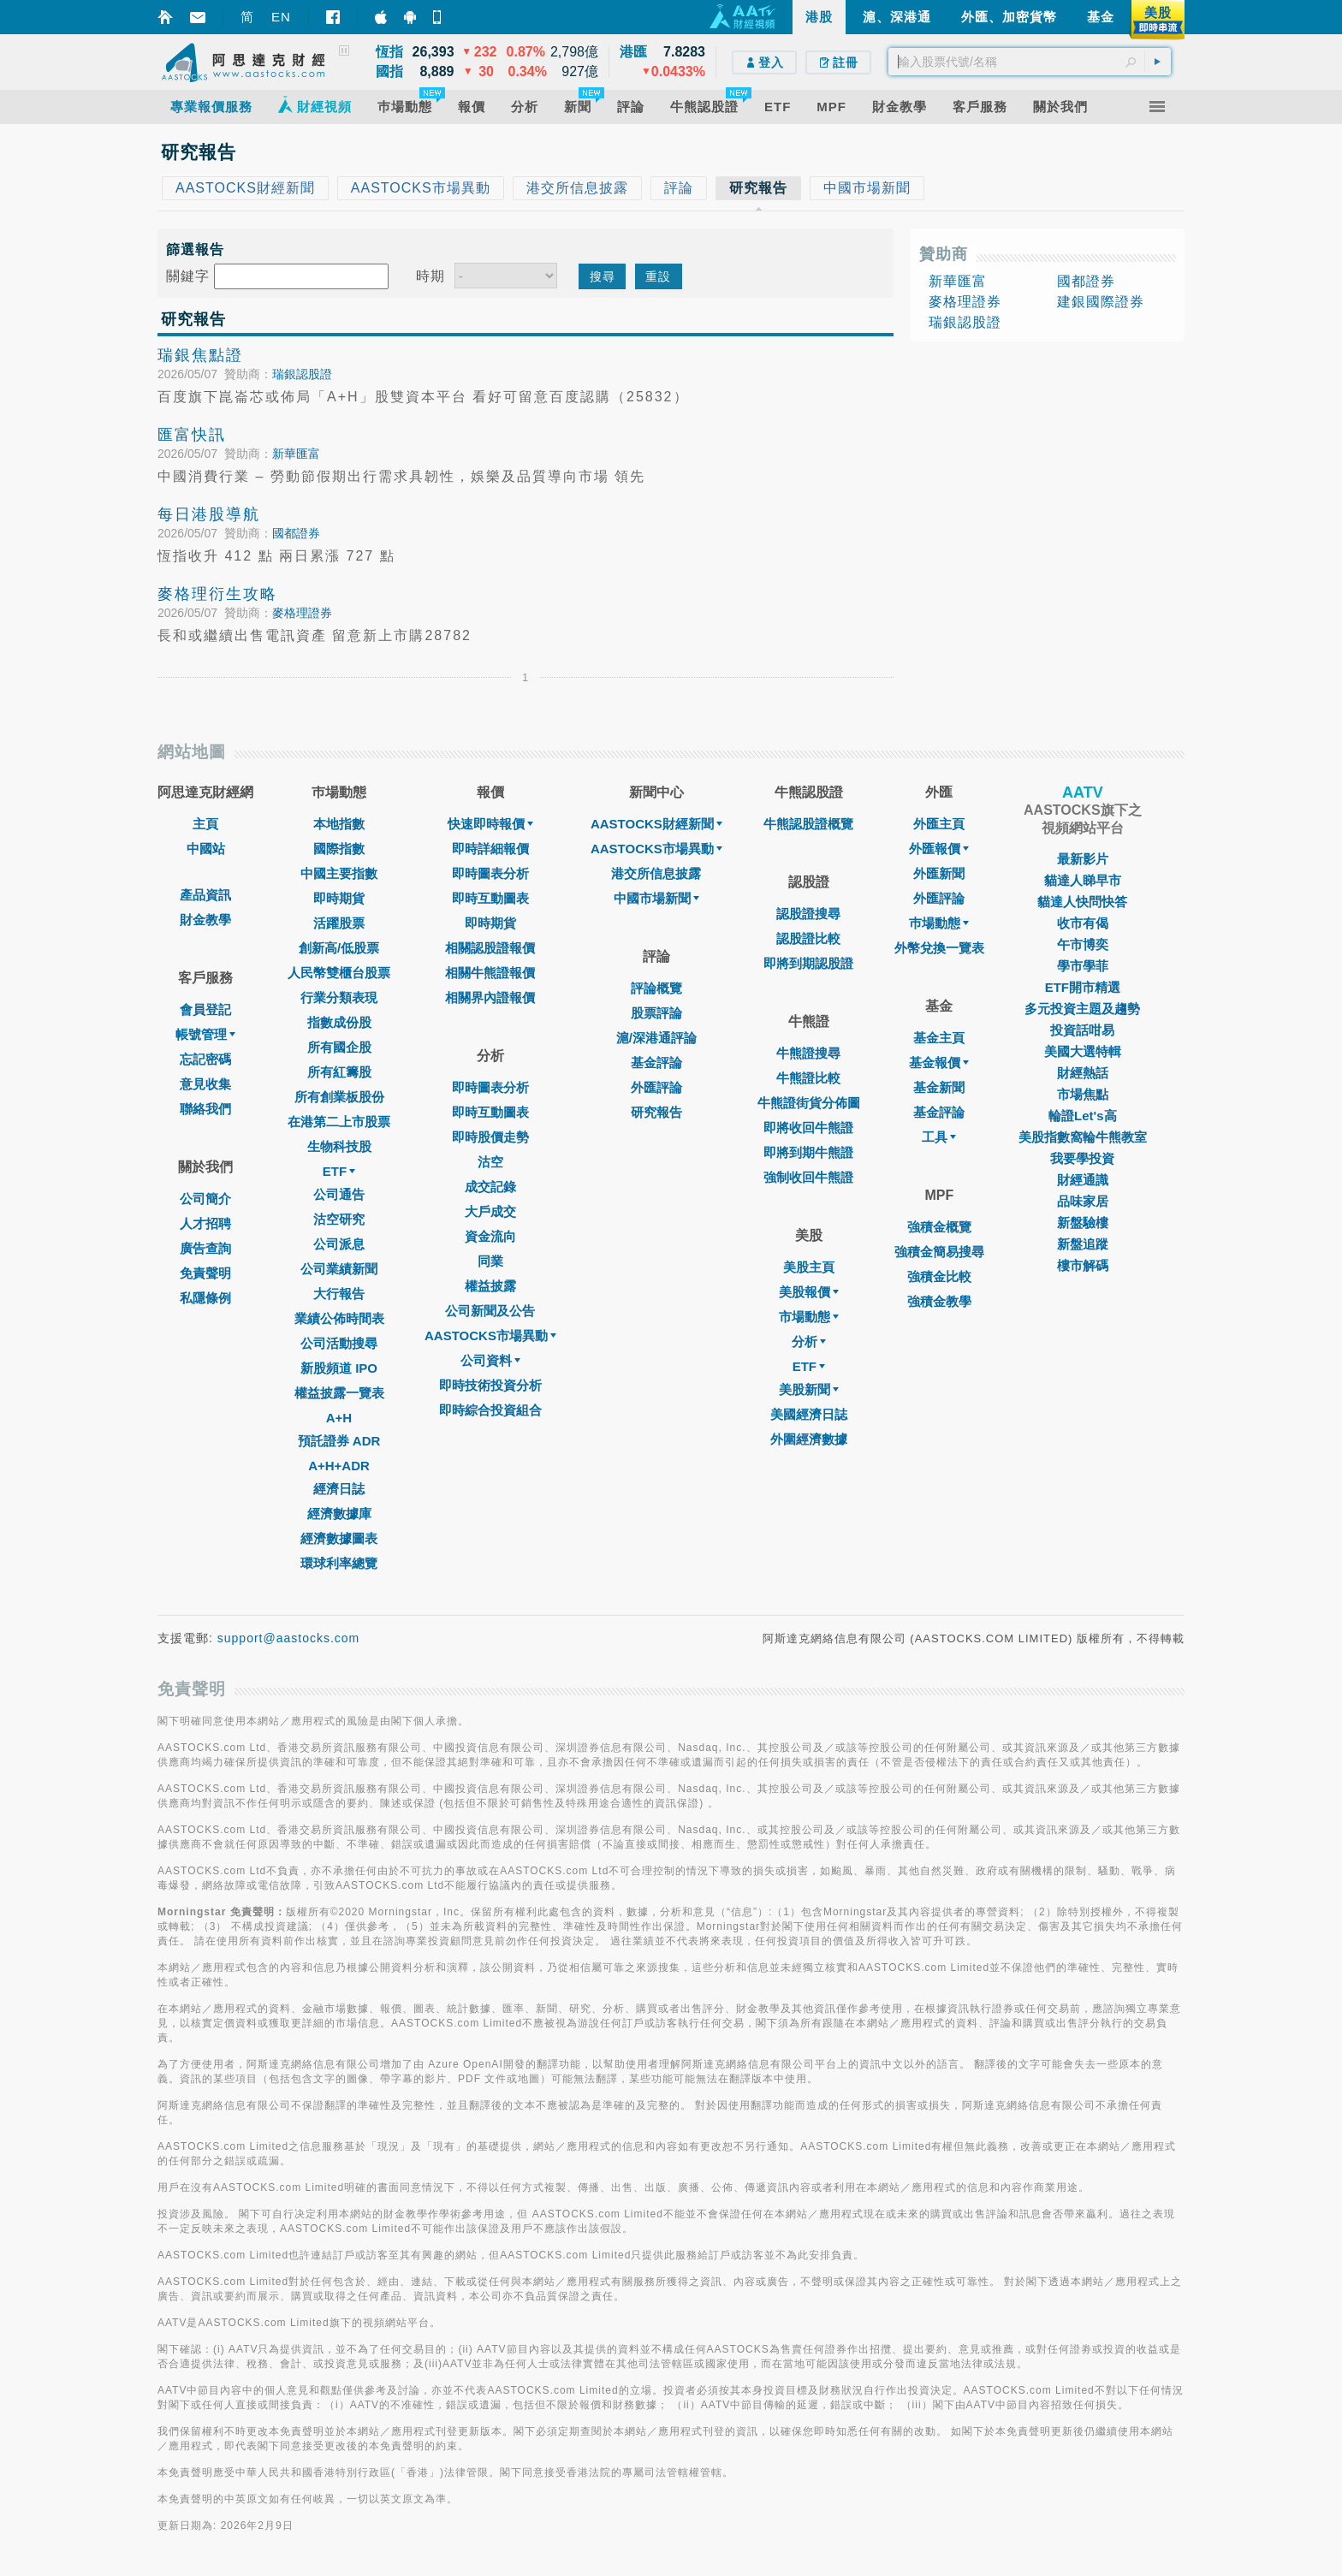 This screenshot has width=1342, height=2576. What do you see at coordinates (656, 988) in the screenshot?
I see `評論概覽` at bounding box center [656, 988].